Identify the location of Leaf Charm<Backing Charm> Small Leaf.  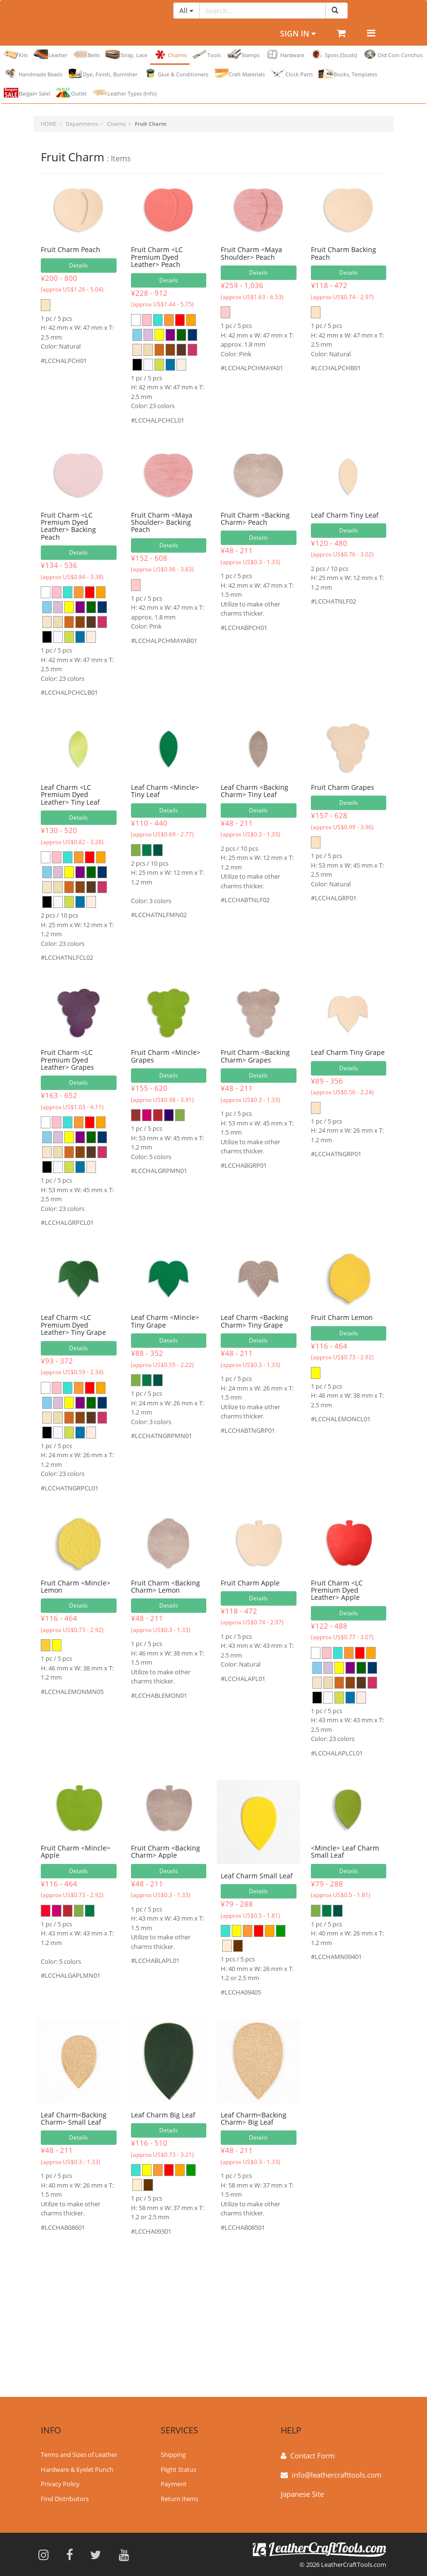
(74, 2118).